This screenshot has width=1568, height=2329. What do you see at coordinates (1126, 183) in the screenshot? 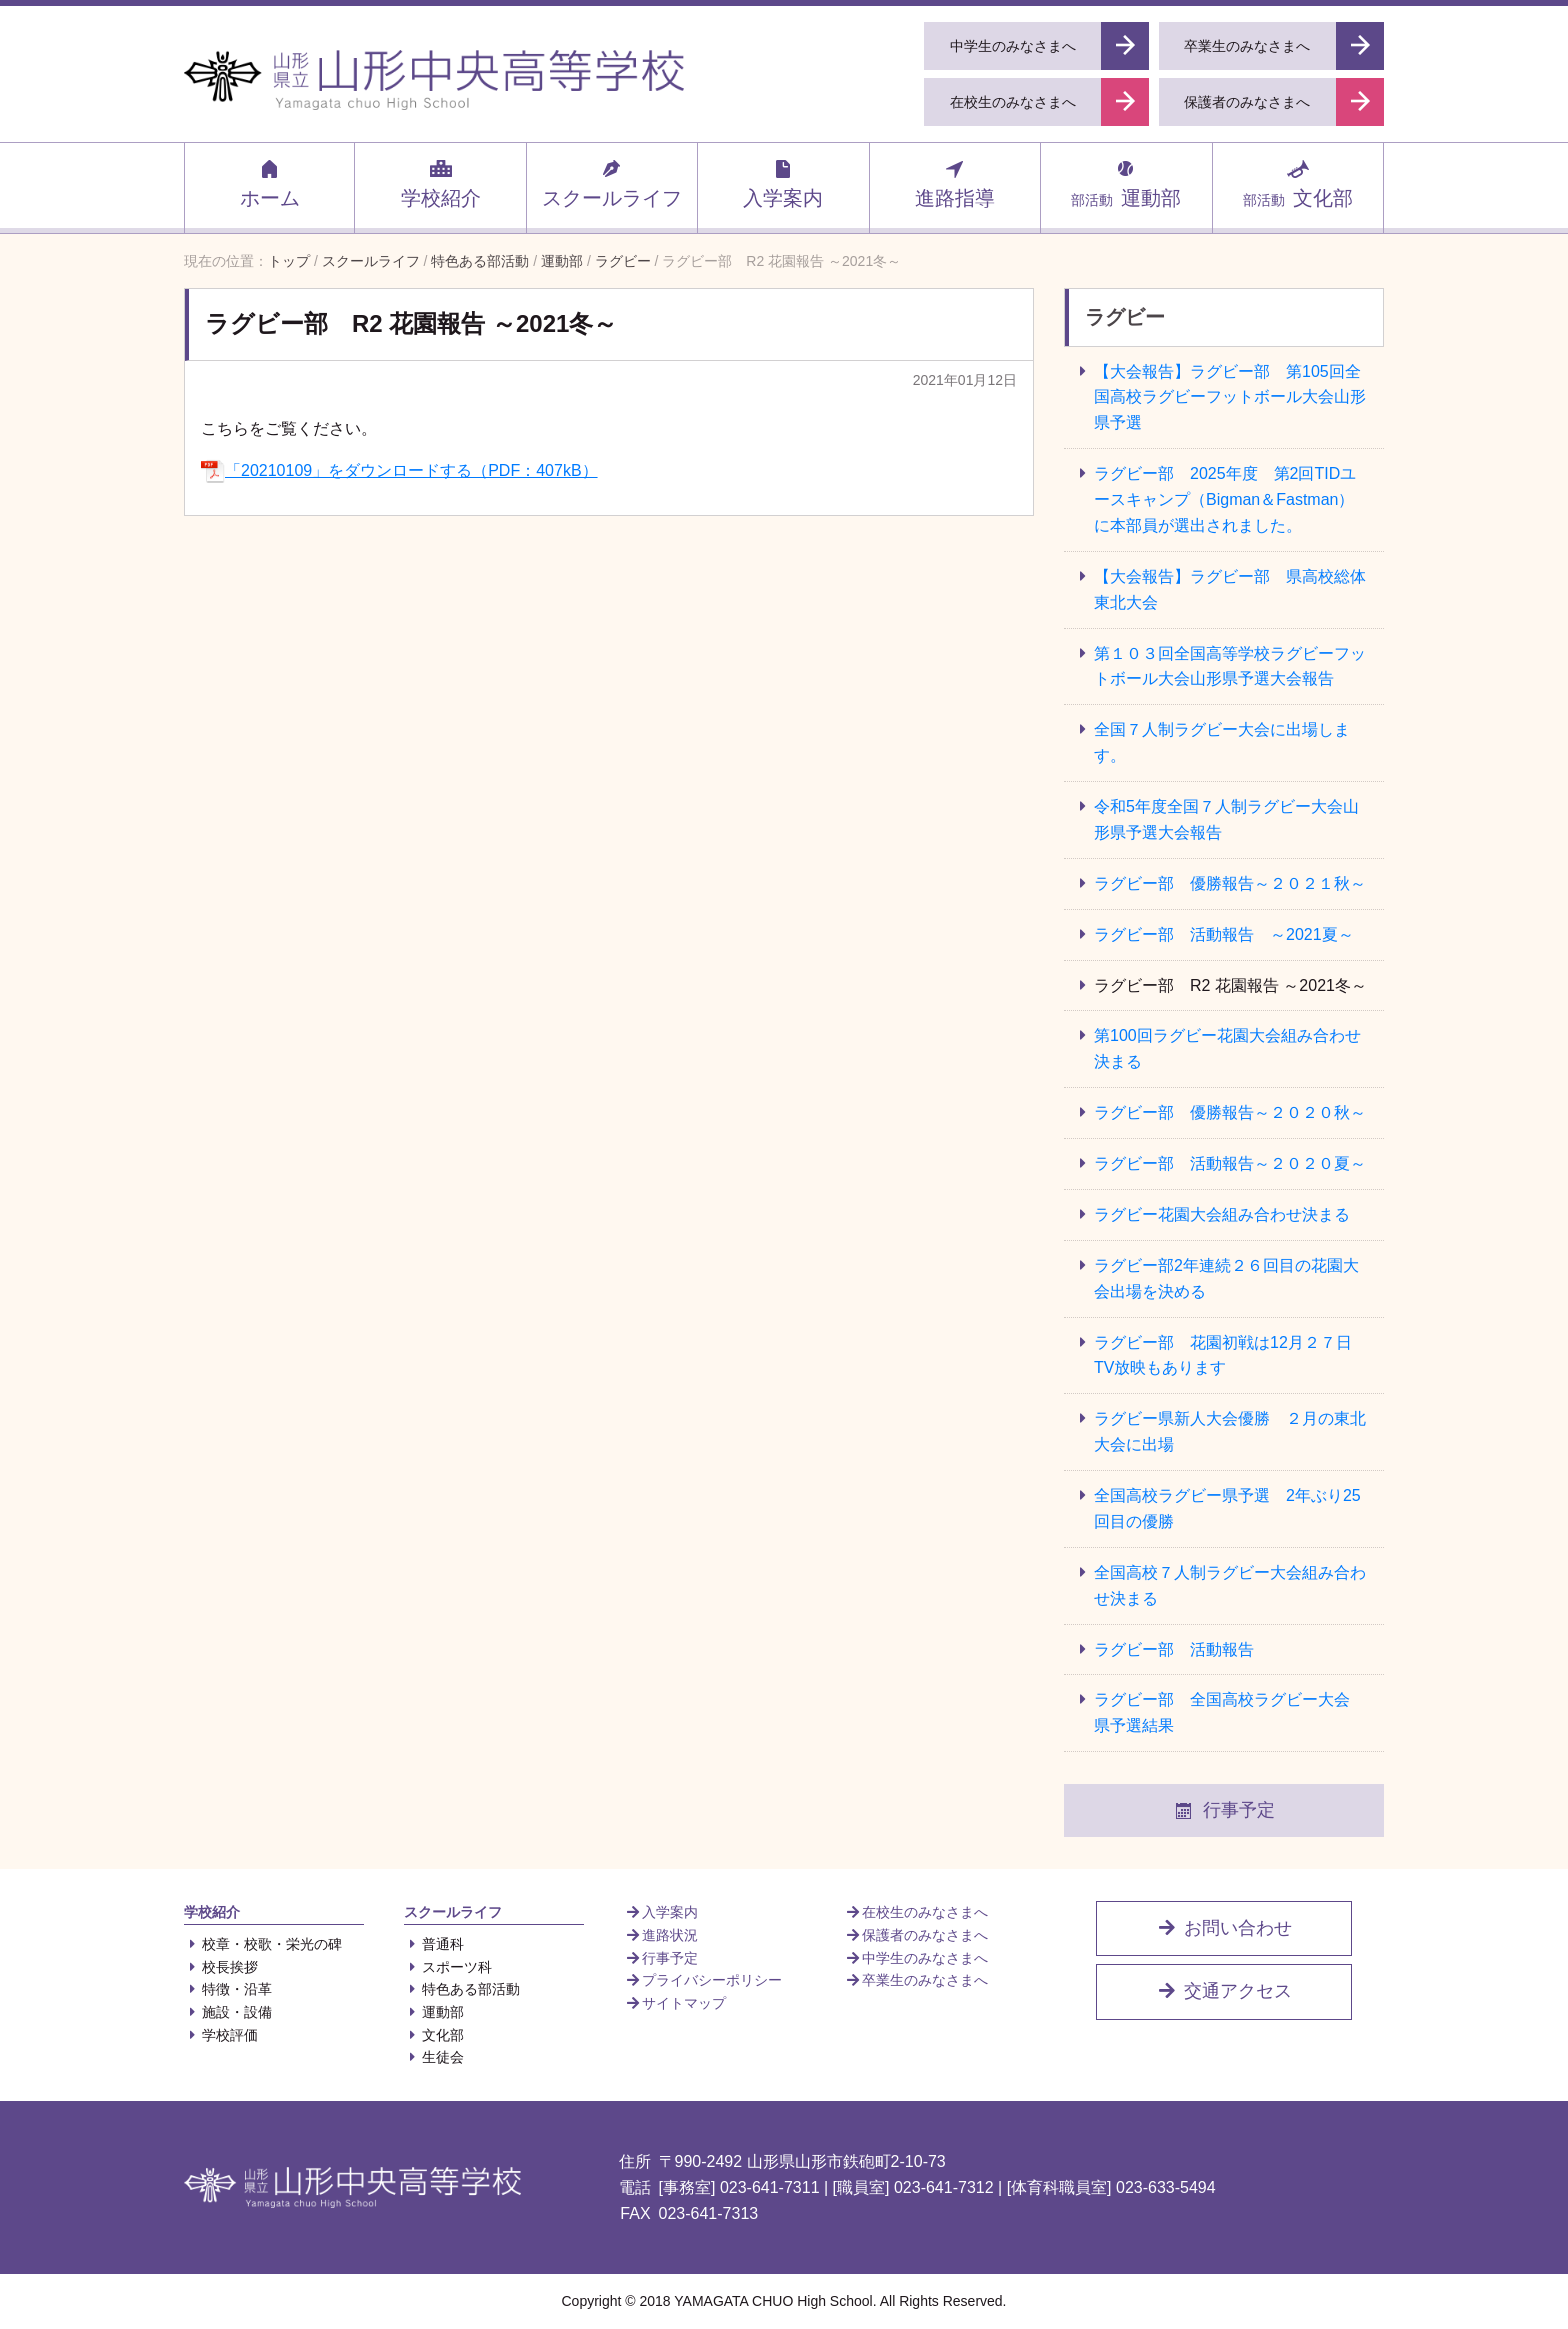
I see `運動部` at bounding box center [1126, 183].